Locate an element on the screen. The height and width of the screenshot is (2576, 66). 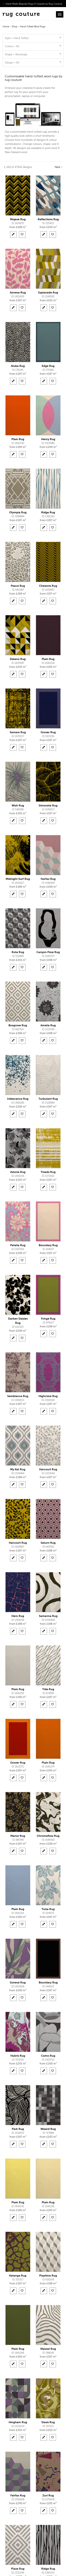
Chewore Rug is located at coordinates (48, 586).